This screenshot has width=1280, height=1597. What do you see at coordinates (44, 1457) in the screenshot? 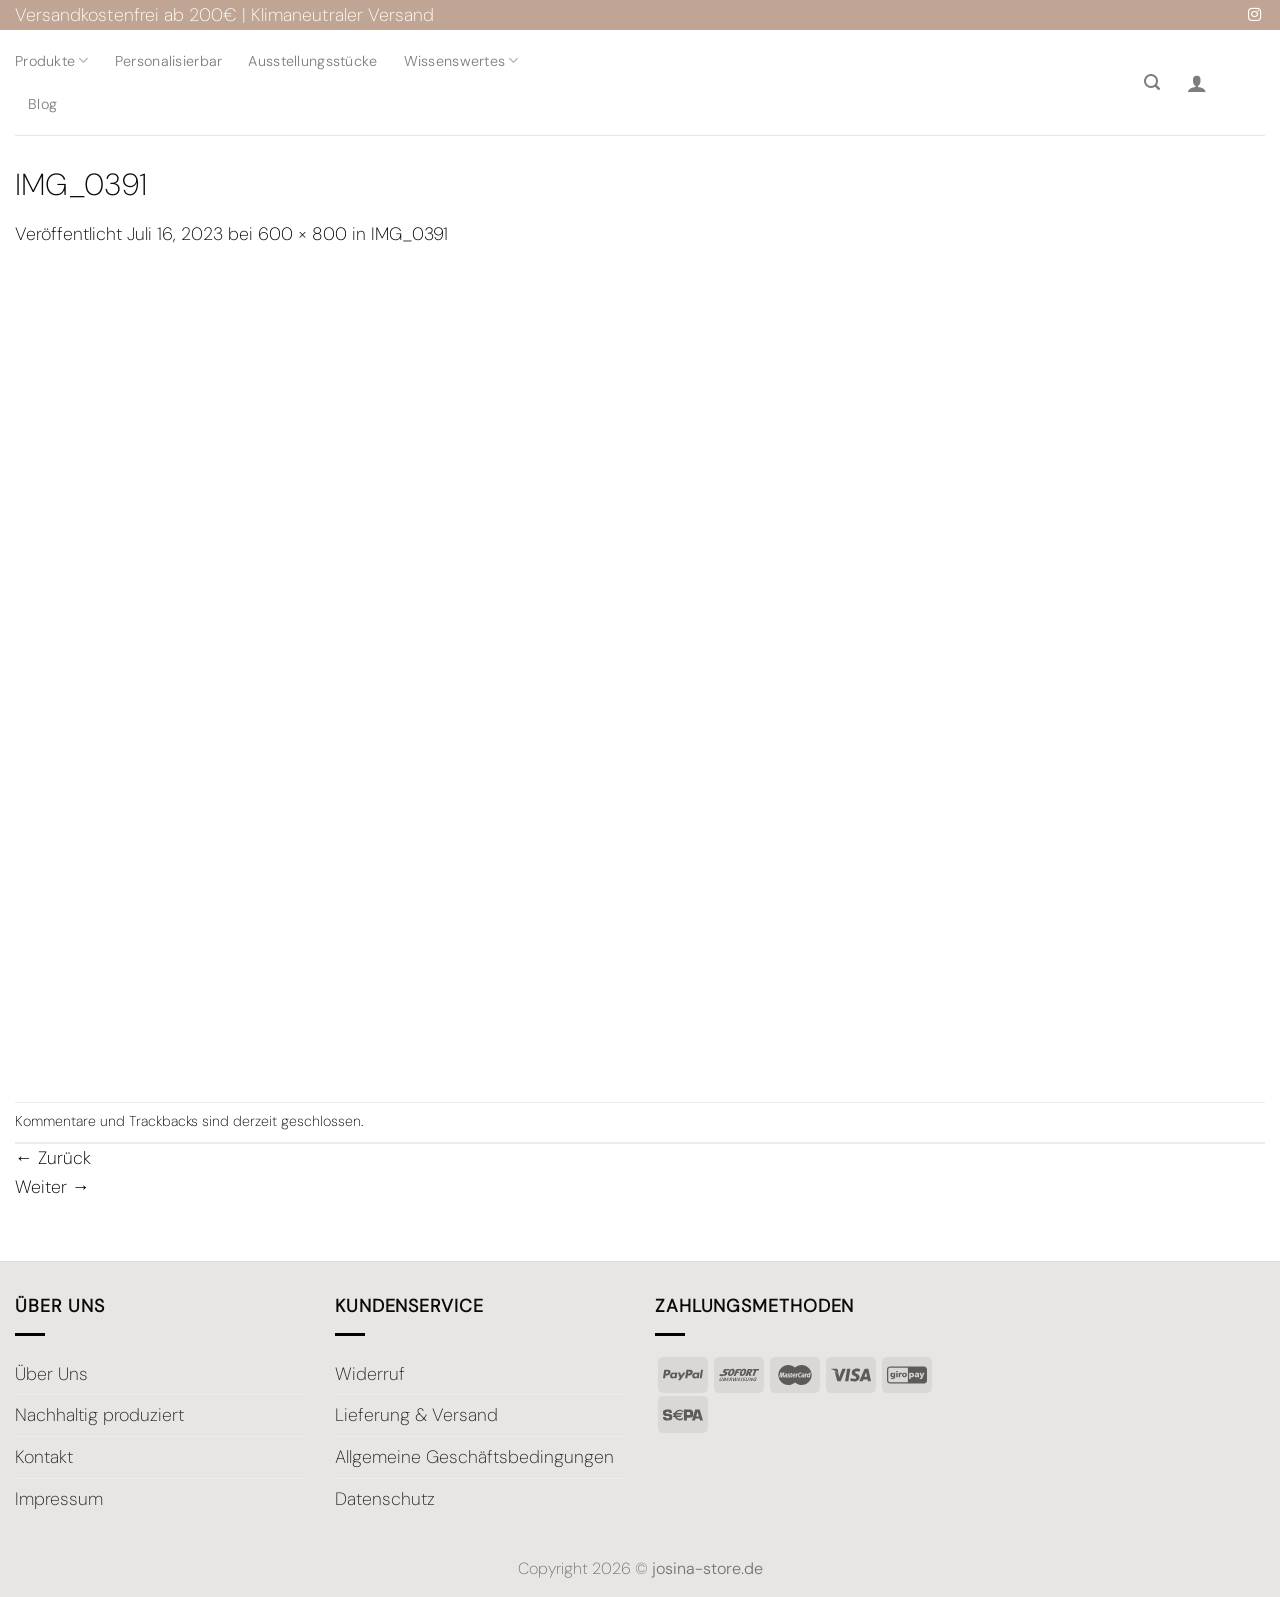
I see `Kontakt` at bounding box center [44, 1457].